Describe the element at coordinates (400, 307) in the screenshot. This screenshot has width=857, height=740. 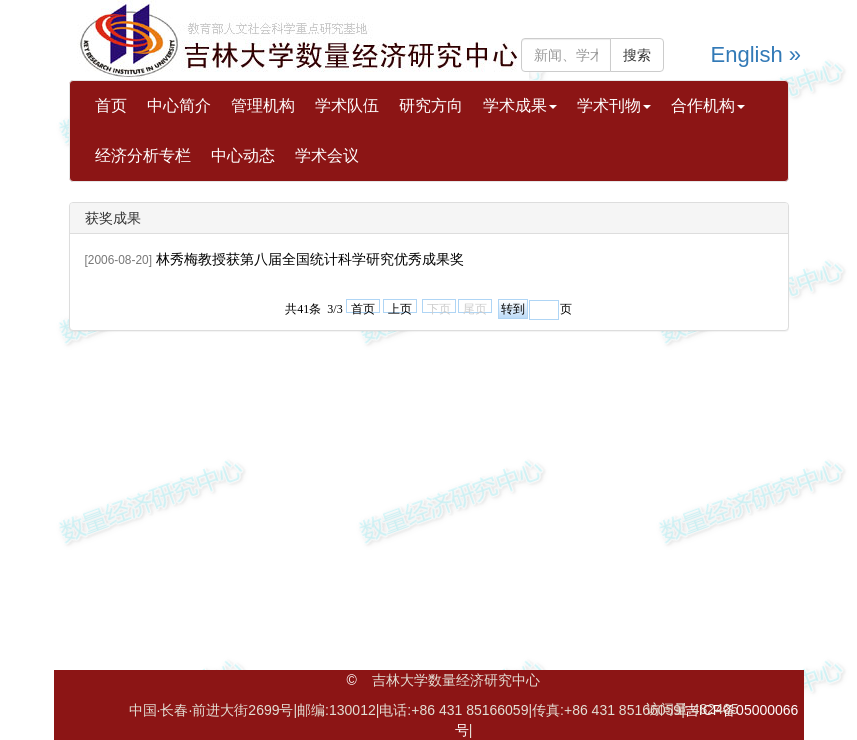
I see `上页` at that location.